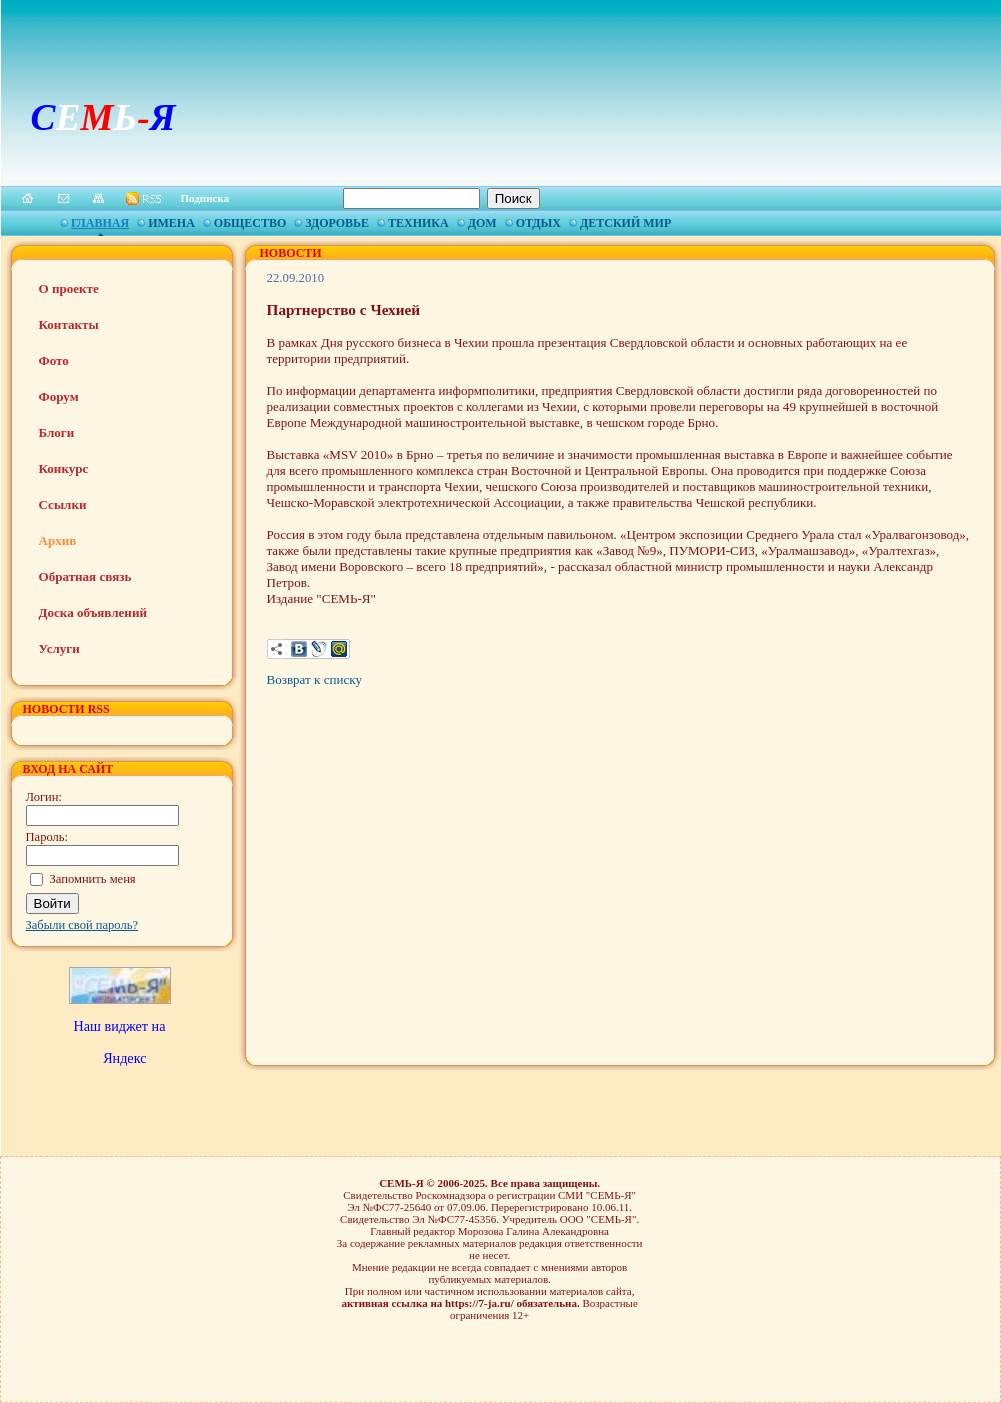  What do you see at coordinates (93, 879) in the screenshot?
I see `Запомнить меня` at bounding box center [93, 879].